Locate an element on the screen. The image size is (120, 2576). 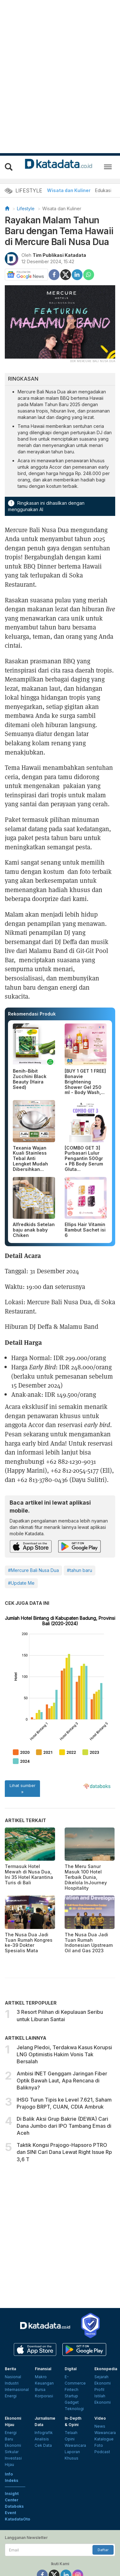
News is located at coordinates (99, 2383).